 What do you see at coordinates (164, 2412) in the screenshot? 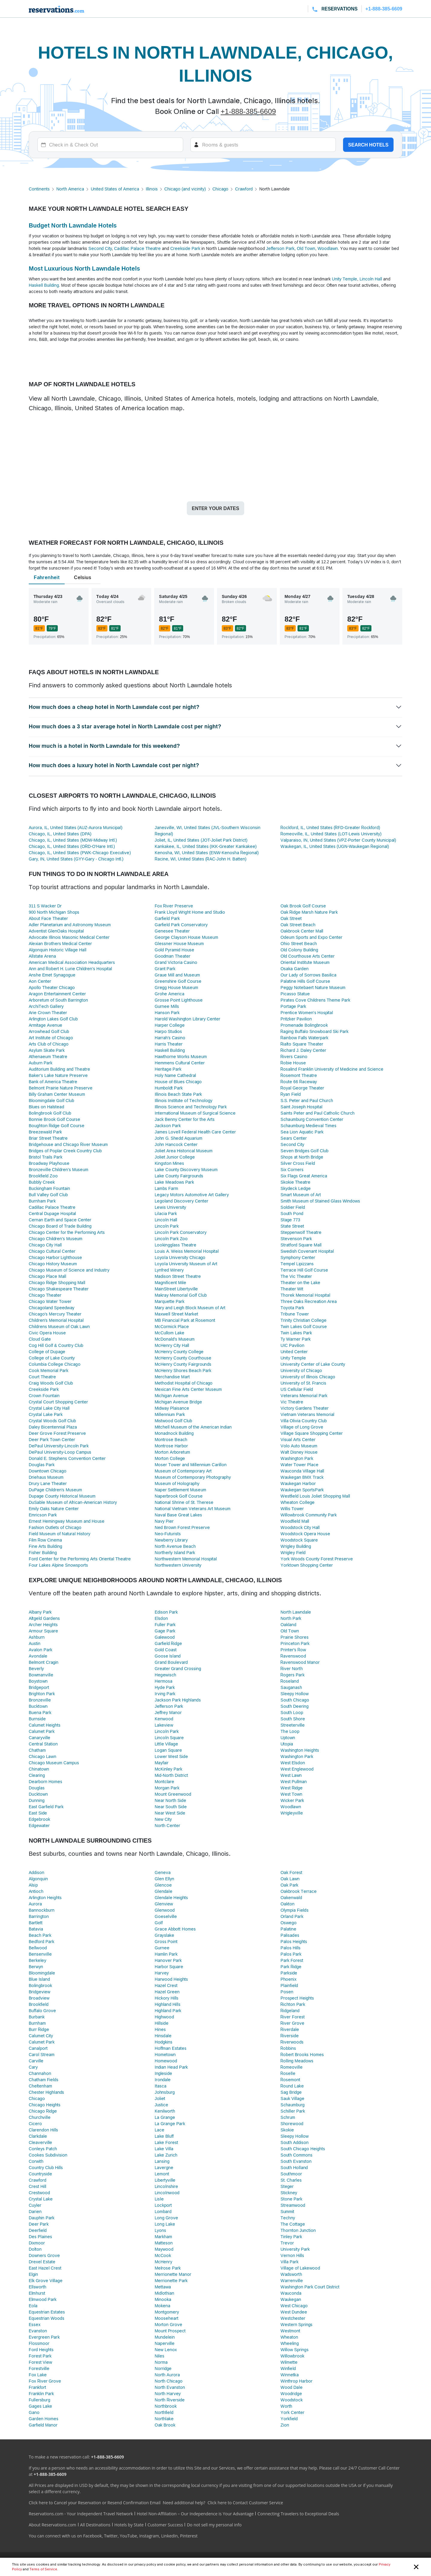
I see `Northfield` at bounding box center [164, 2412].